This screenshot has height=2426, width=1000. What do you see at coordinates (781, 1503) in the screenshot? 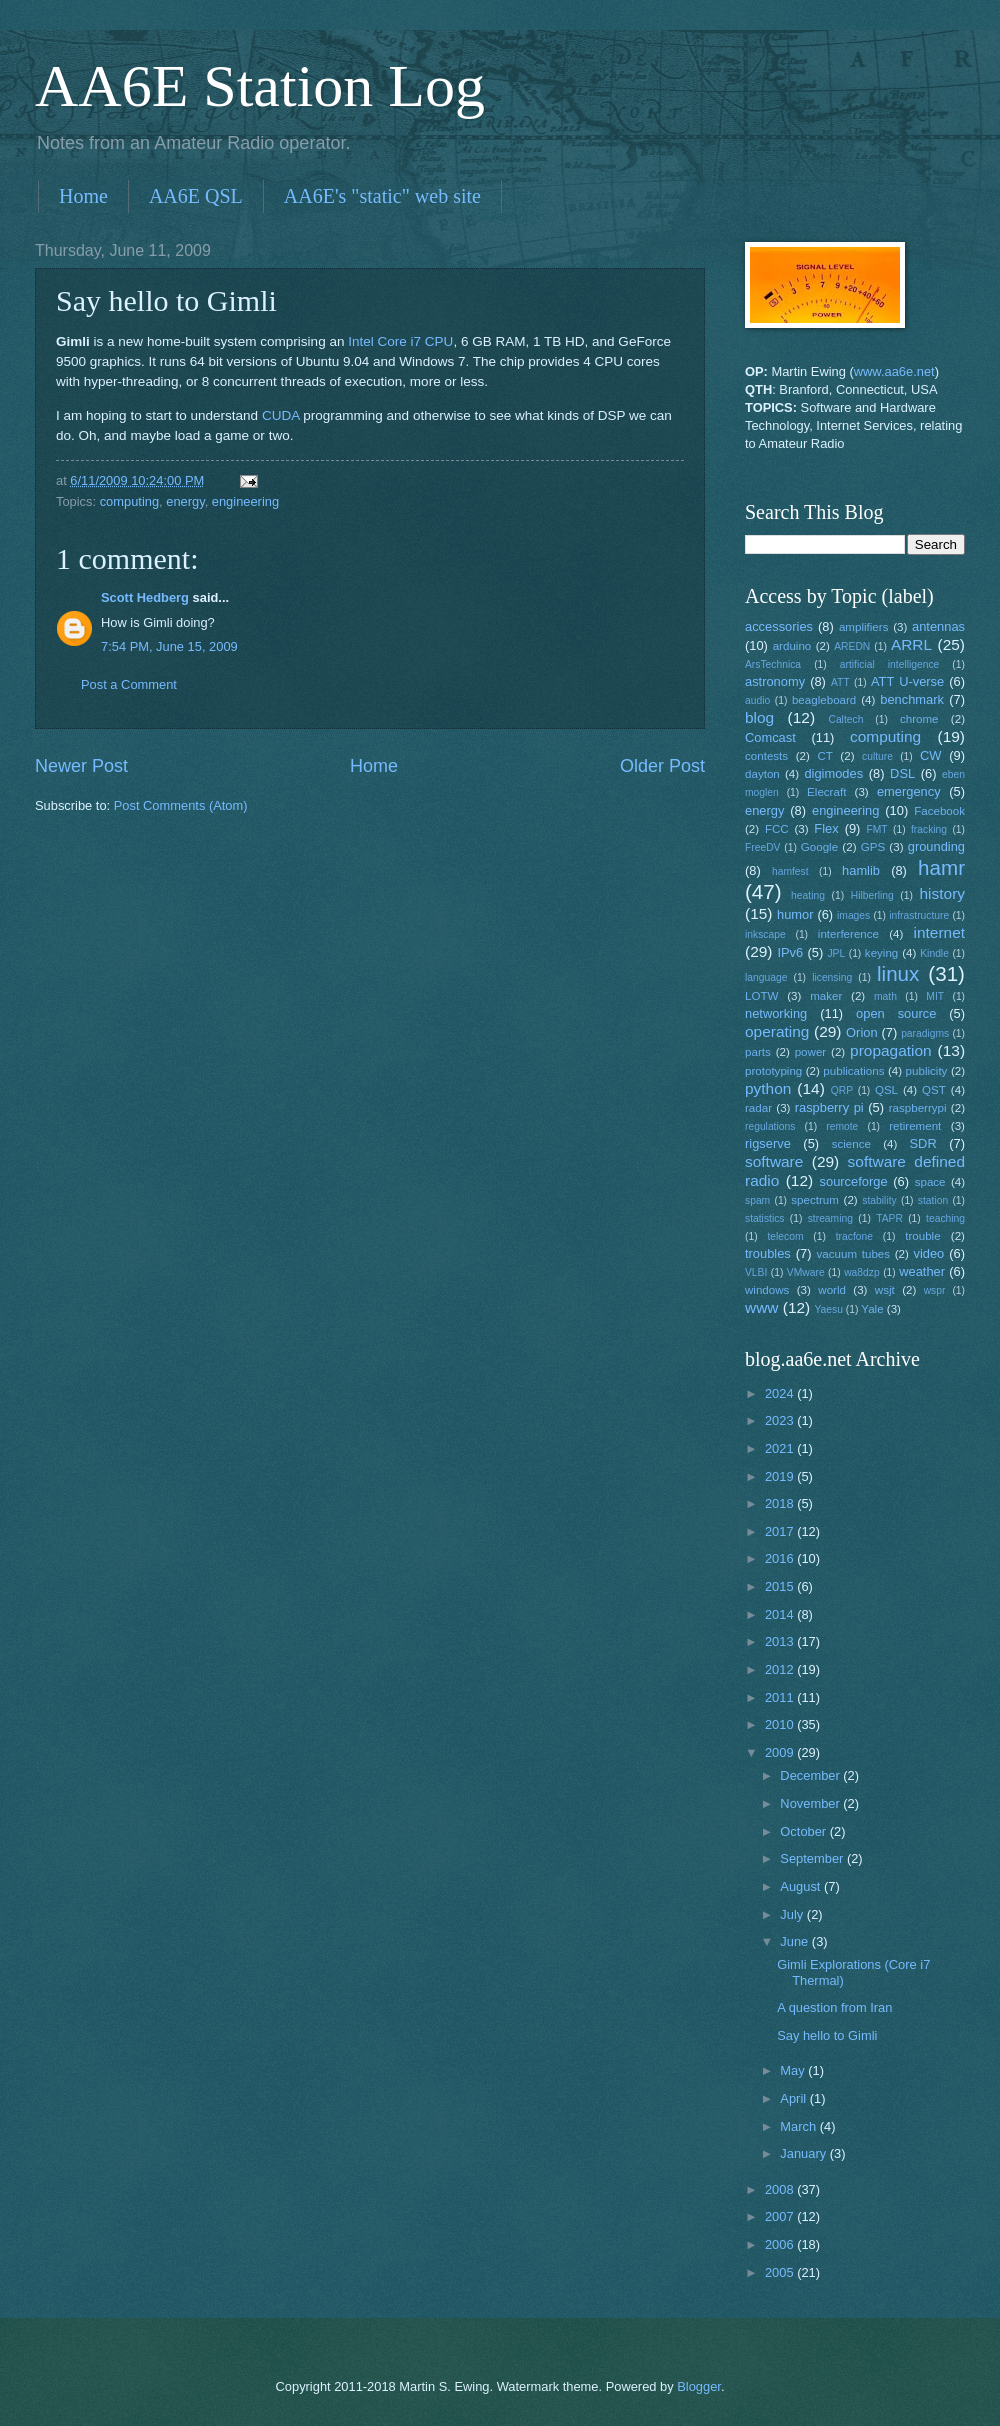
I see `2018` at bounding box center [781, 1503].